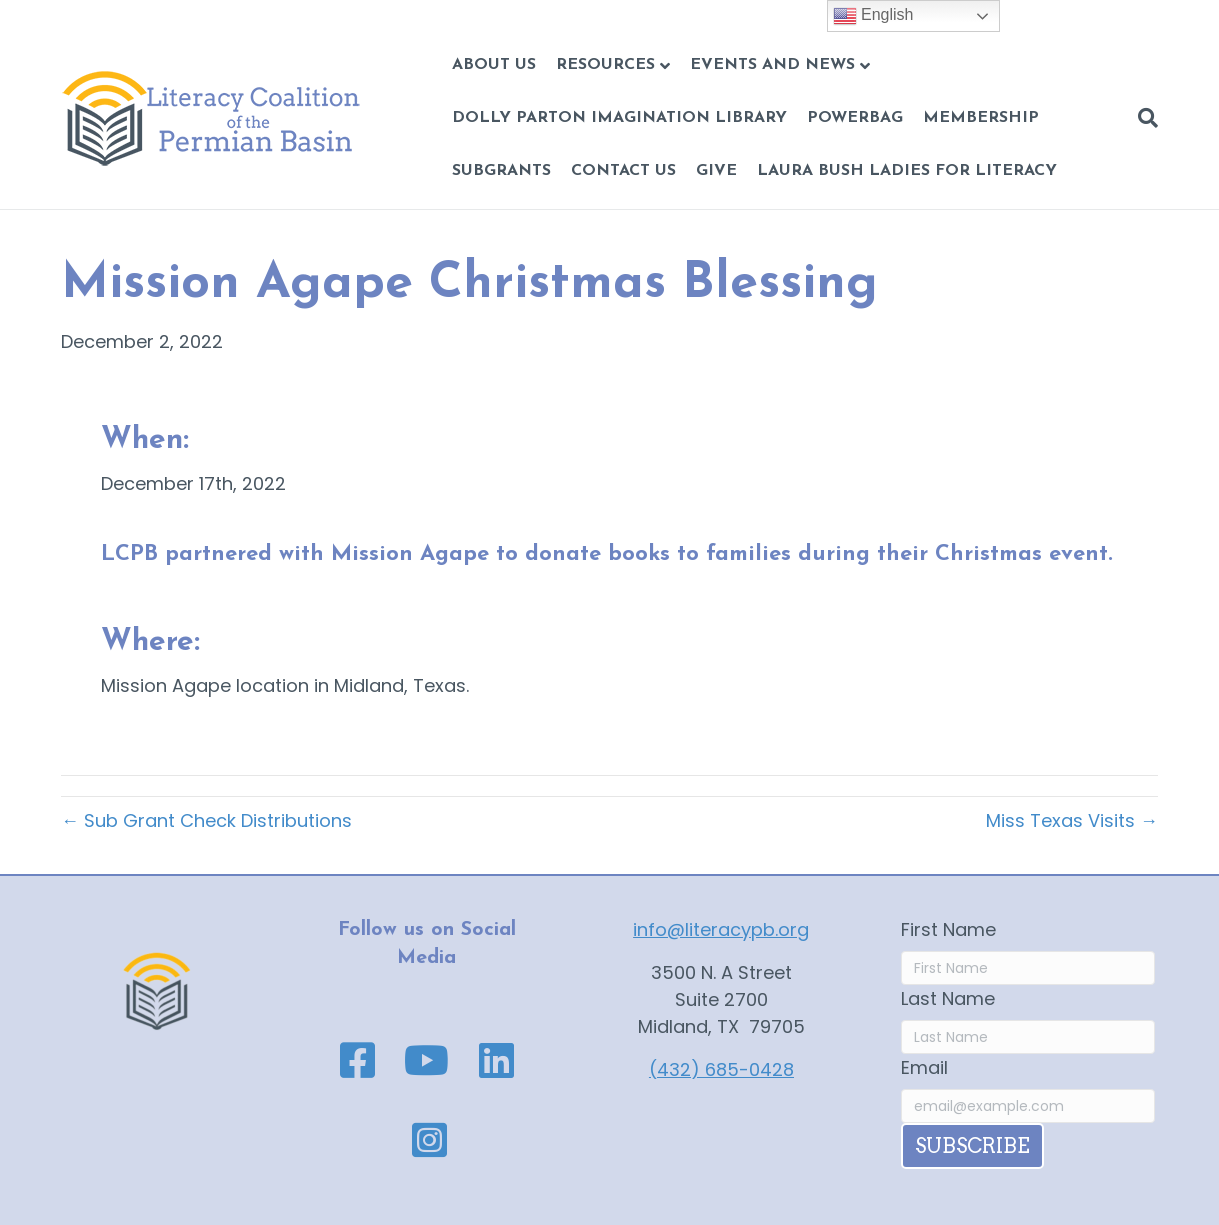  Describe the element at coordinates (206, 820) in the screenshot. I see `← Sub Grant Check Distributions` at that location.